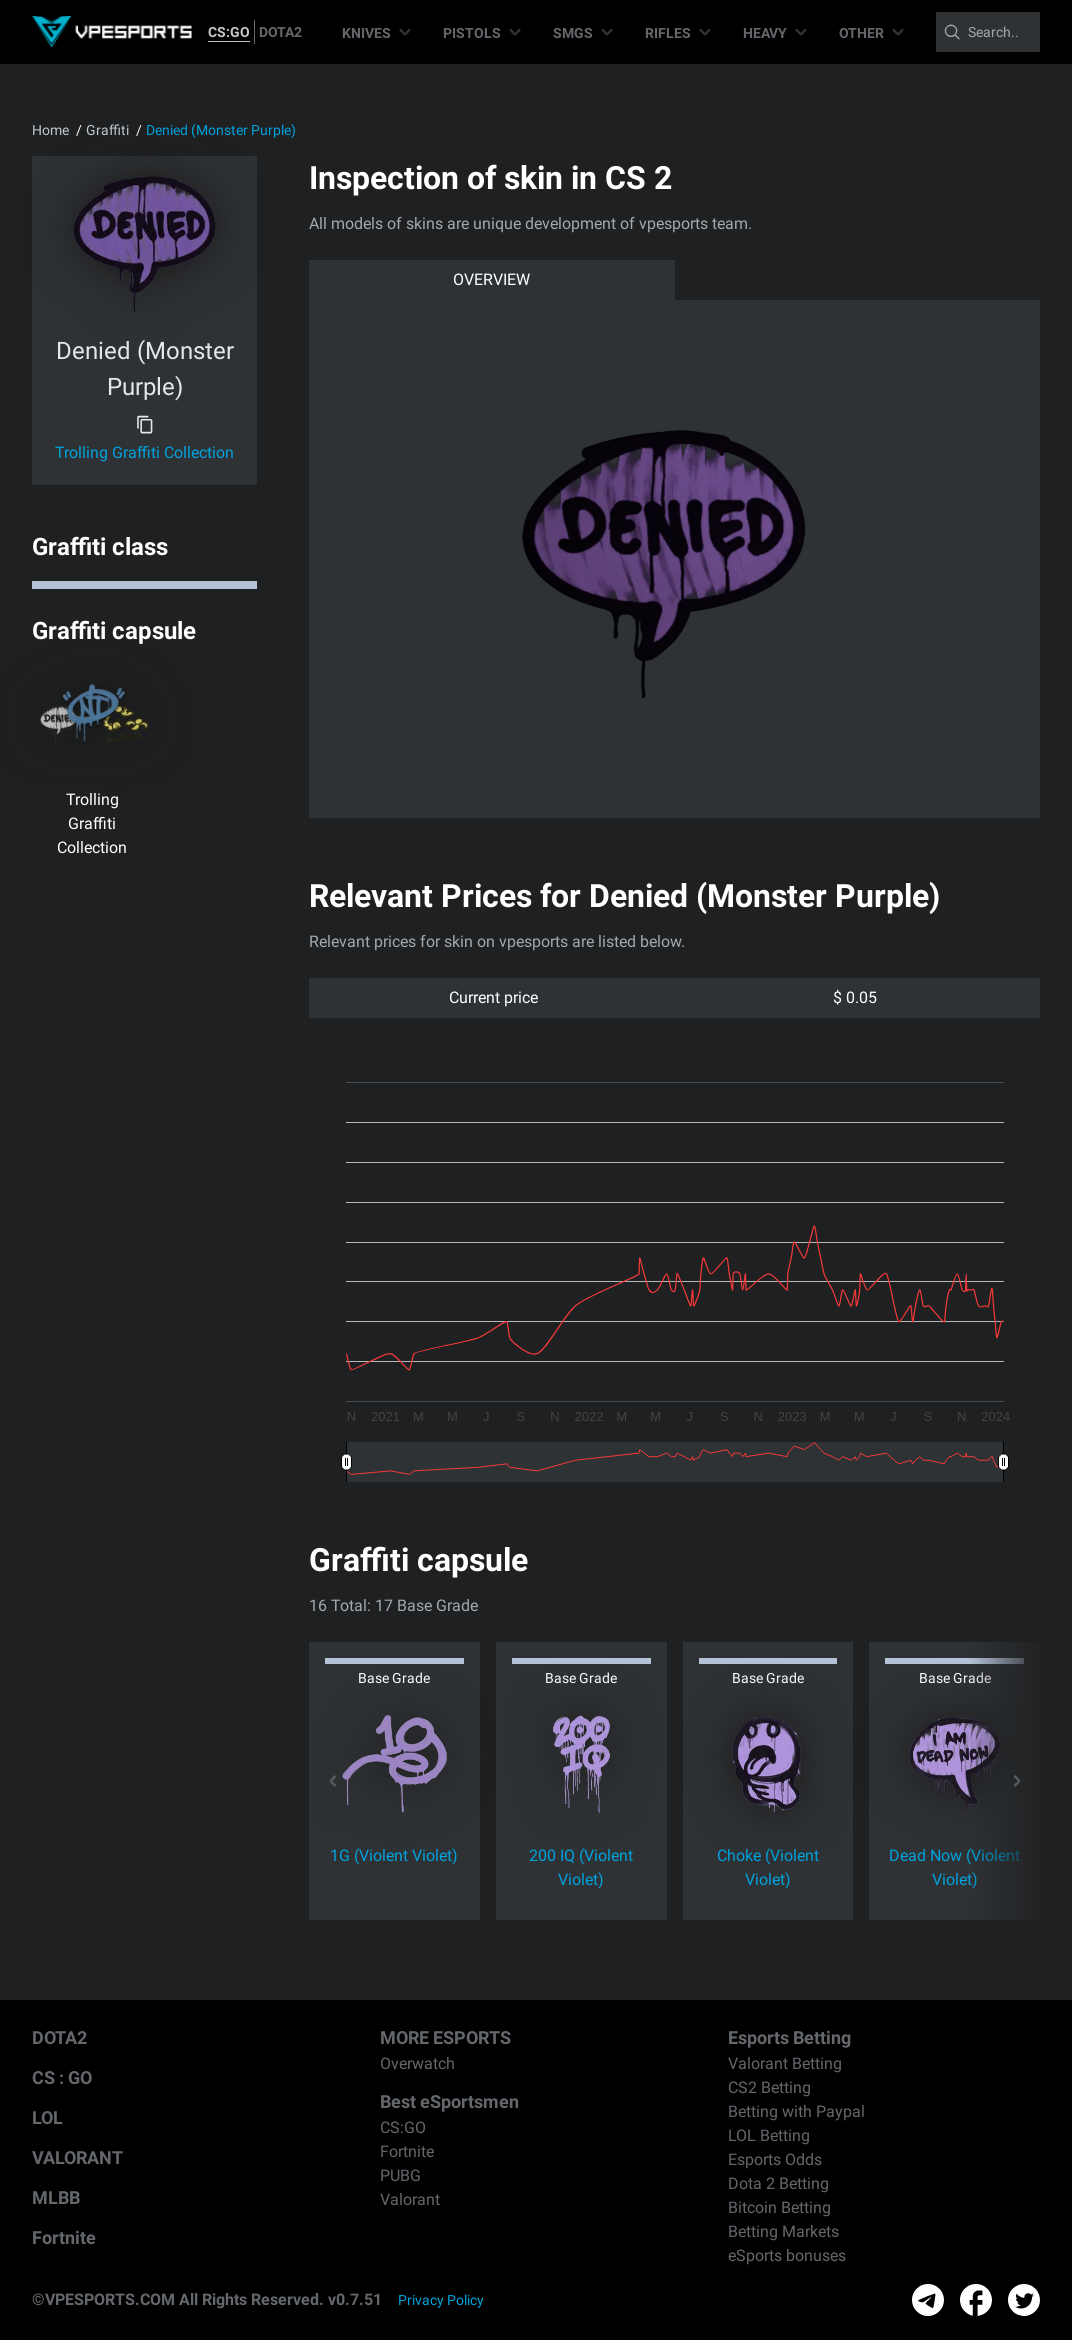  Describe the element at coordinates (410, 2199) in the screenshot. I see `Valorant` at that location.